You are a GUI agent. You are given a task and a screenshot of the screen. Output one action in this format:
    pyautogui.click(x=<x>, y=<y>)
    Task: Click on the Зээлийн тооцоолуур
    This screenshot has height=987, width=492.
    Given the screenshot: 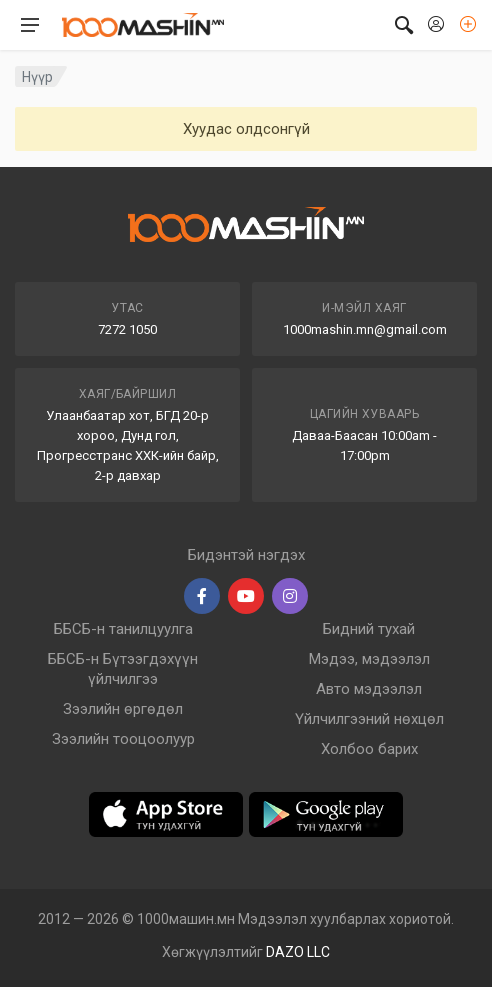 What is the action you would take?
    pyautogui.click(x=123, y=739)
    